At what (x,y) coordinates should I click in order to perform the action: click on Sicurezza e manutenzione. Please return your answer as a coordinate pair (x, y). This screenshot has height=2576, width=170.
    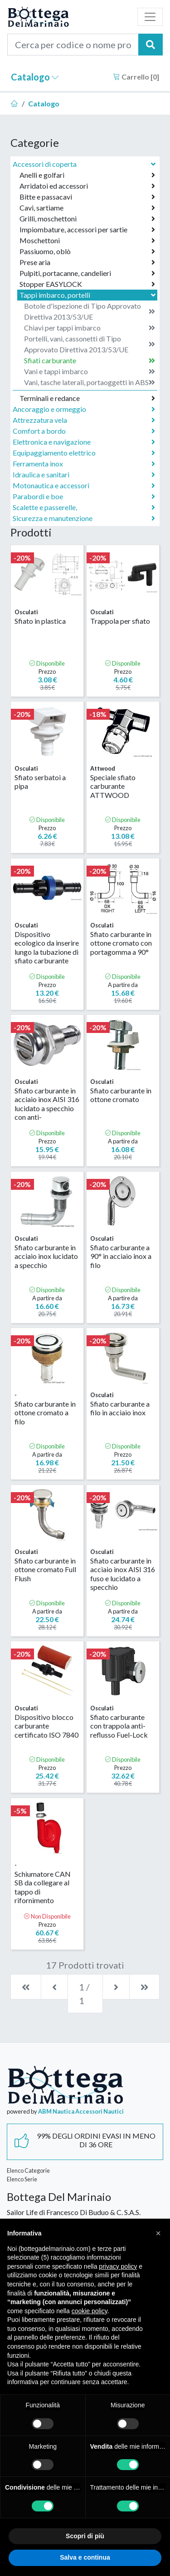
    Looking at the image, I should click on (84, 518).